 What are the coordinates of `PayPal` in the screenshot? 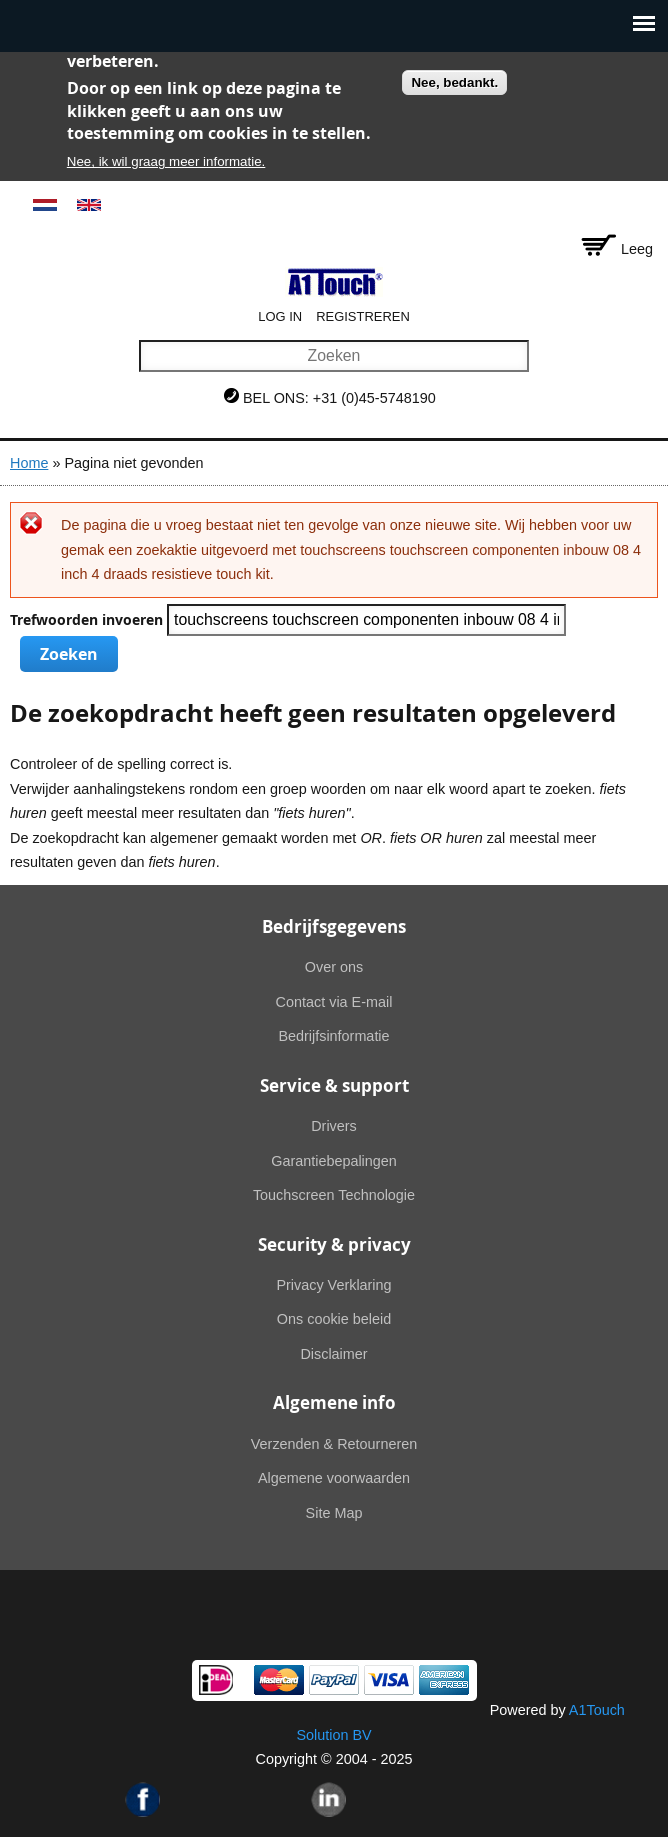 It's located at (334, 1680).